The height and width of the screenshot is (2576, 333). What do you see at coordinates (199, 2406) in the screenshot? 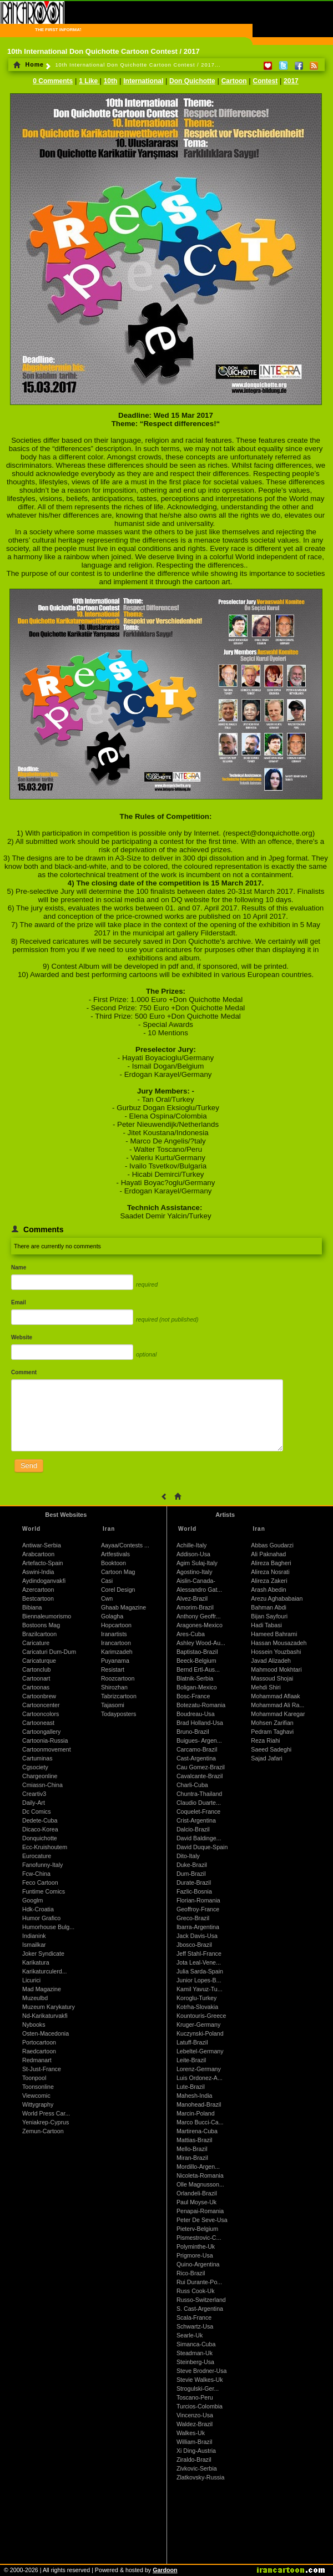
I see `Turcios-Colombia` at bounding box center [199, 2406].